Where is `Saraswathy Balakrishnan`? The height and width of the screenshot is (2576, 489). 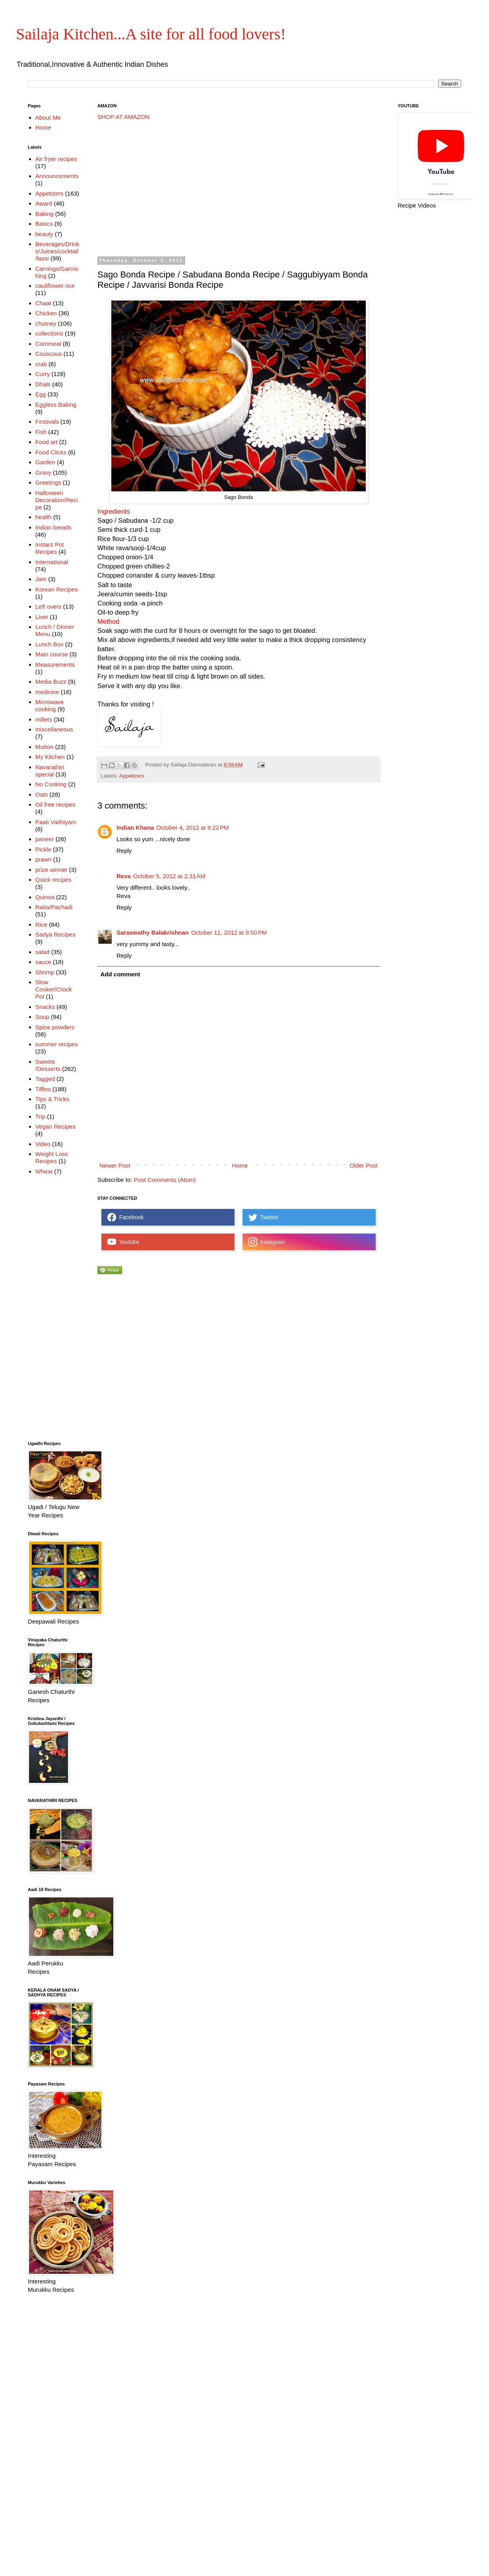
Saraswathy Balakrishnan is located at coordinates (152, 932).